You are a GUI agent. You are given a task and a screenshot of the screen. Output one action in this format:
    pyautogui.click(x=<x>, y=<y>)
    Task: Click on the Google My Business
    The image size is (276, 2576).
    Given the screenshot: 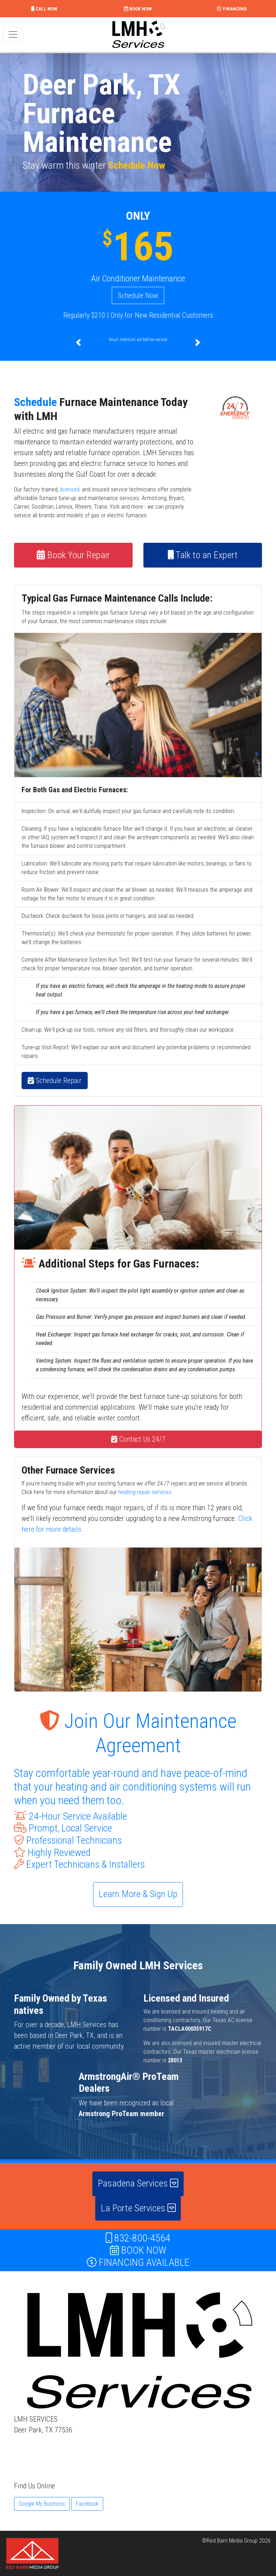 What is the action you would take?
    pyautogui.click(x=42, y=2503)
    